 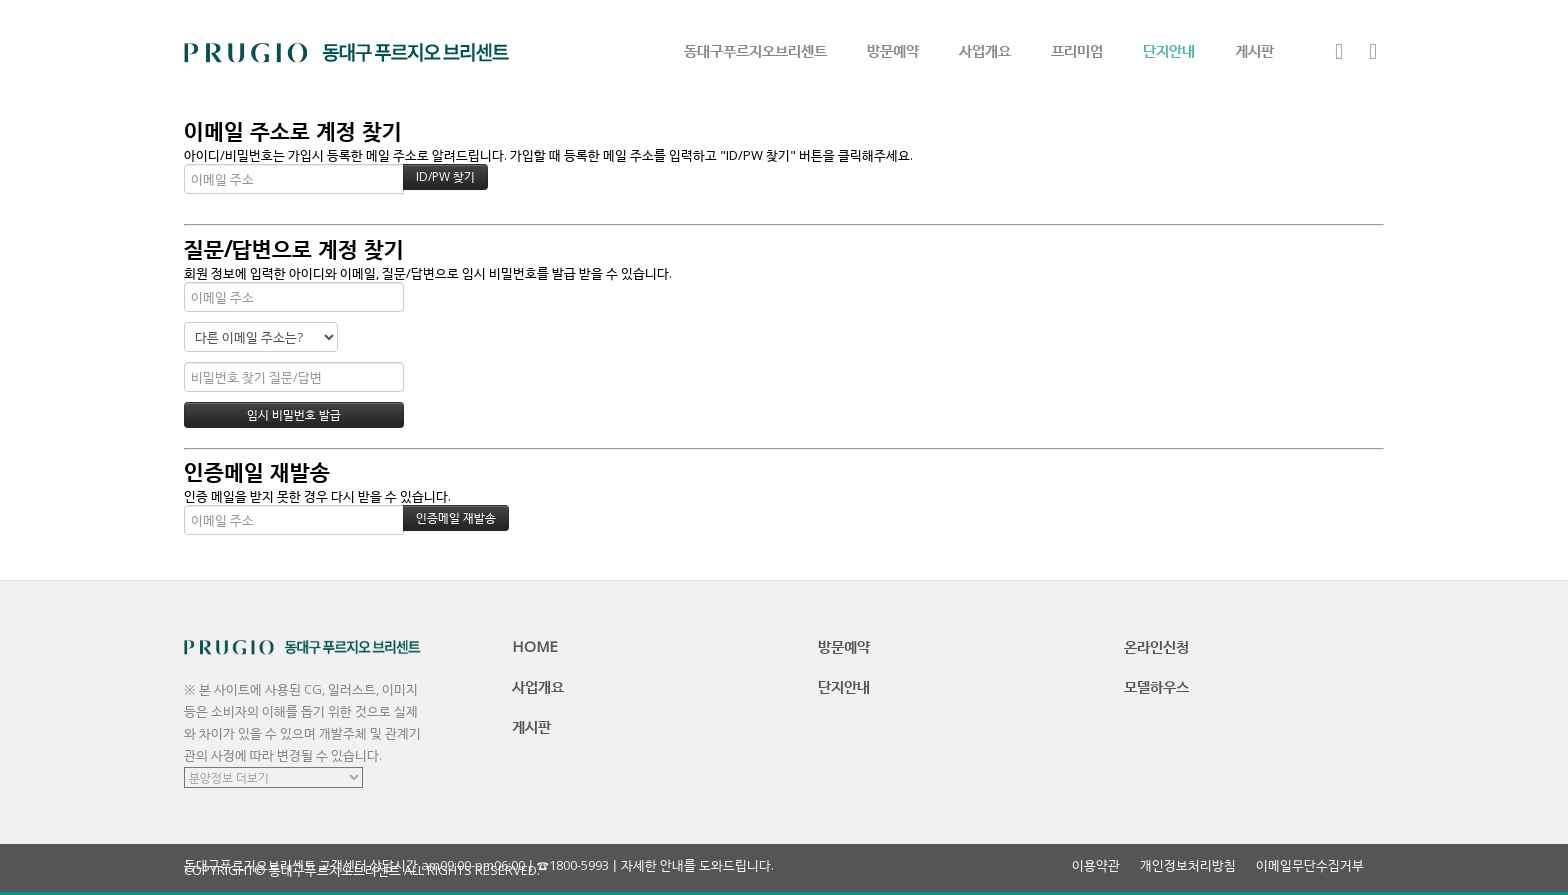 I want to click on HOME, so click(x=535, y=646).